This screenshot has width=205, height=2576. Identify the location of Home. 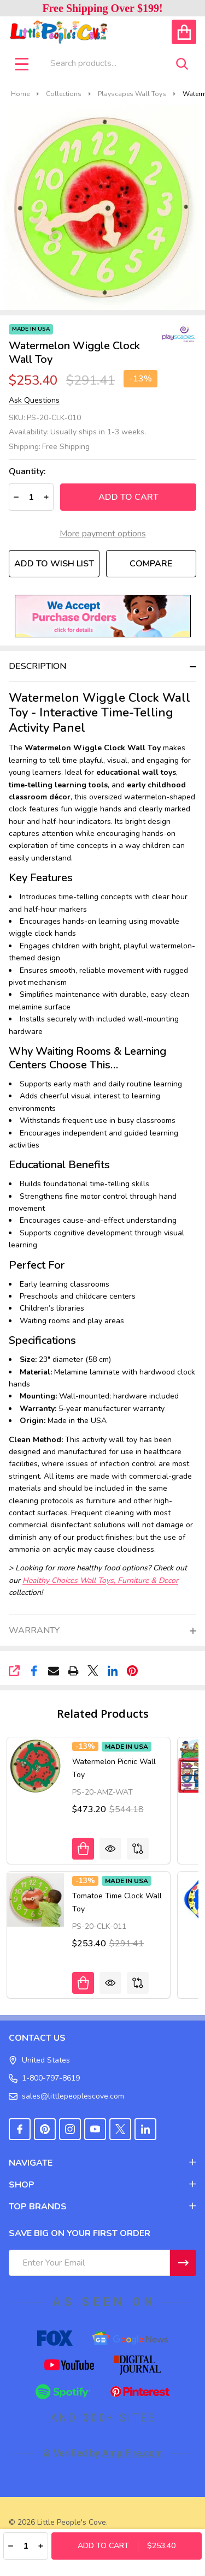
(20, 93).